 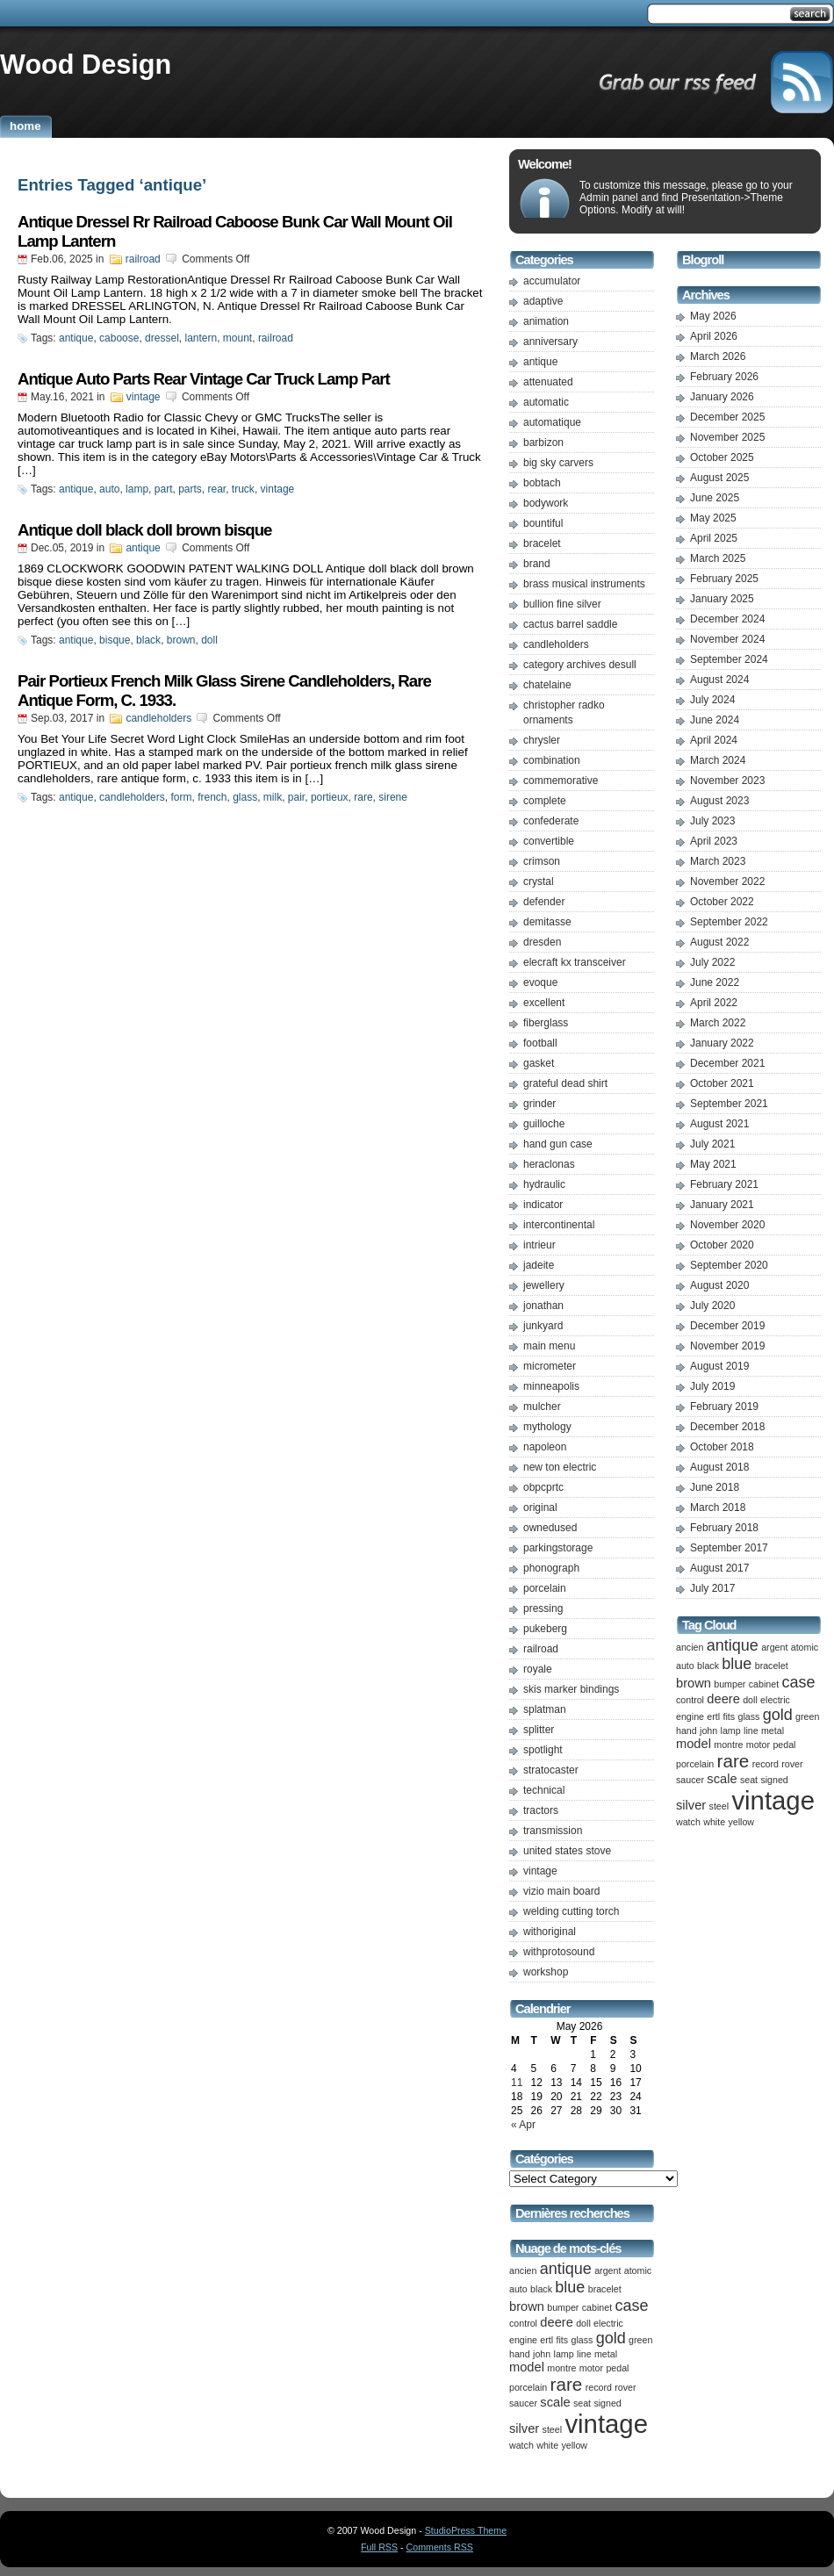 What do you see at coordinates (296, 797) in the screenshot?
I see `pair` at bounding box center [296, 797].